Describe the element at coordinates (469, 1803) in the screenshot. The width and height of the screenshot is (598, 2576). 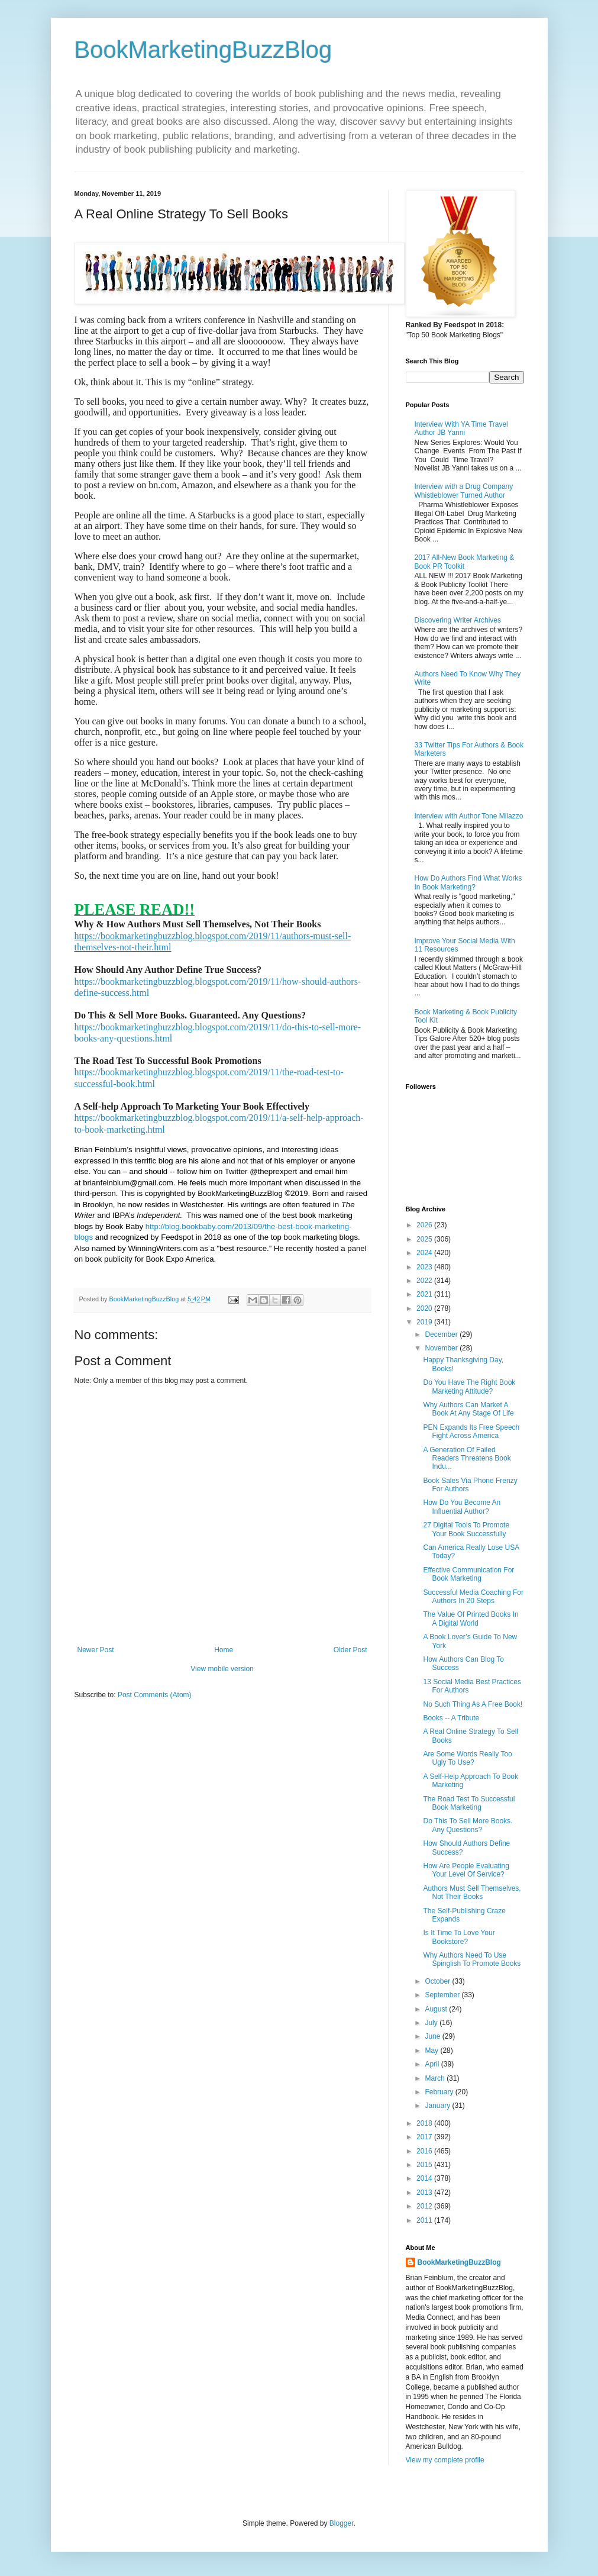
I see `The Road Test To Successful Book Marketing` at that location.